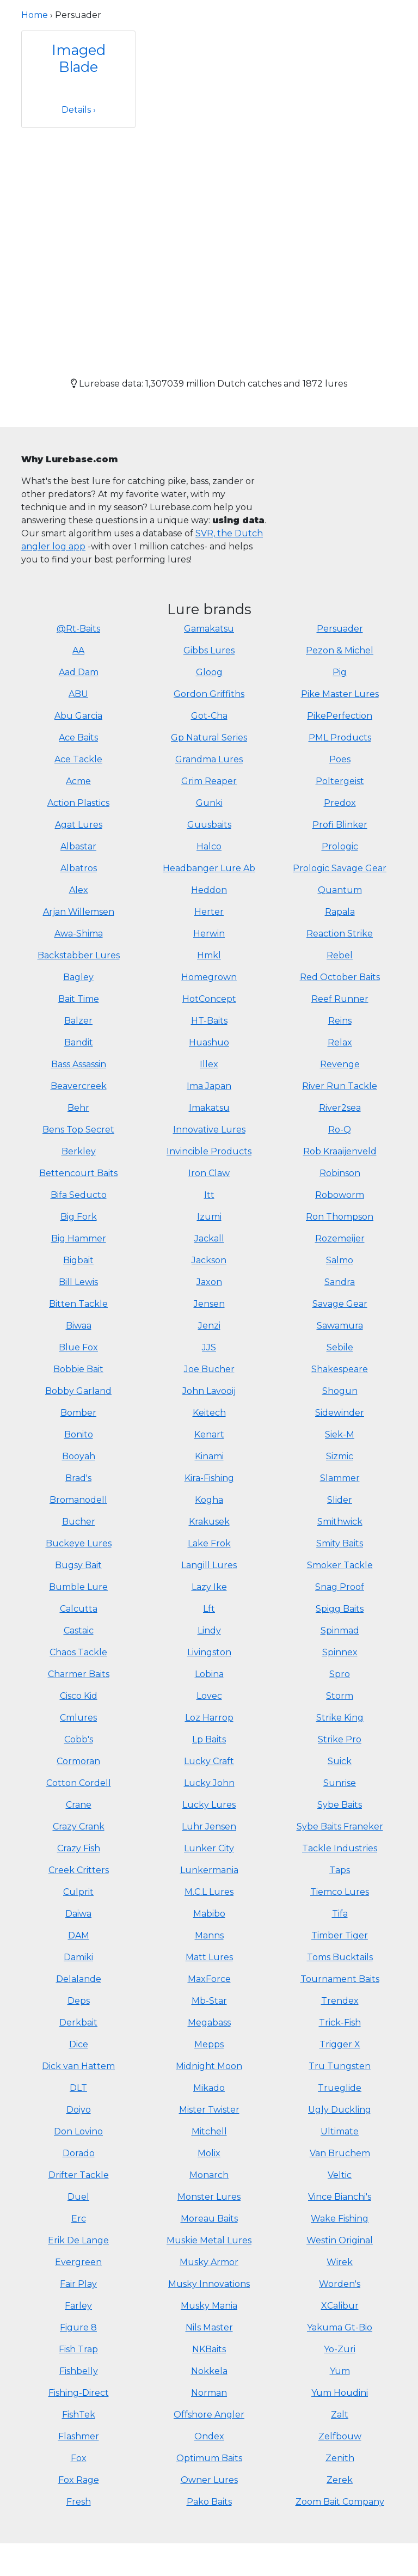 The image size is (418, 2576). Describe the element at coordinates (78, 1282) in the screenshot. I see `Bill Lewis` at that location.